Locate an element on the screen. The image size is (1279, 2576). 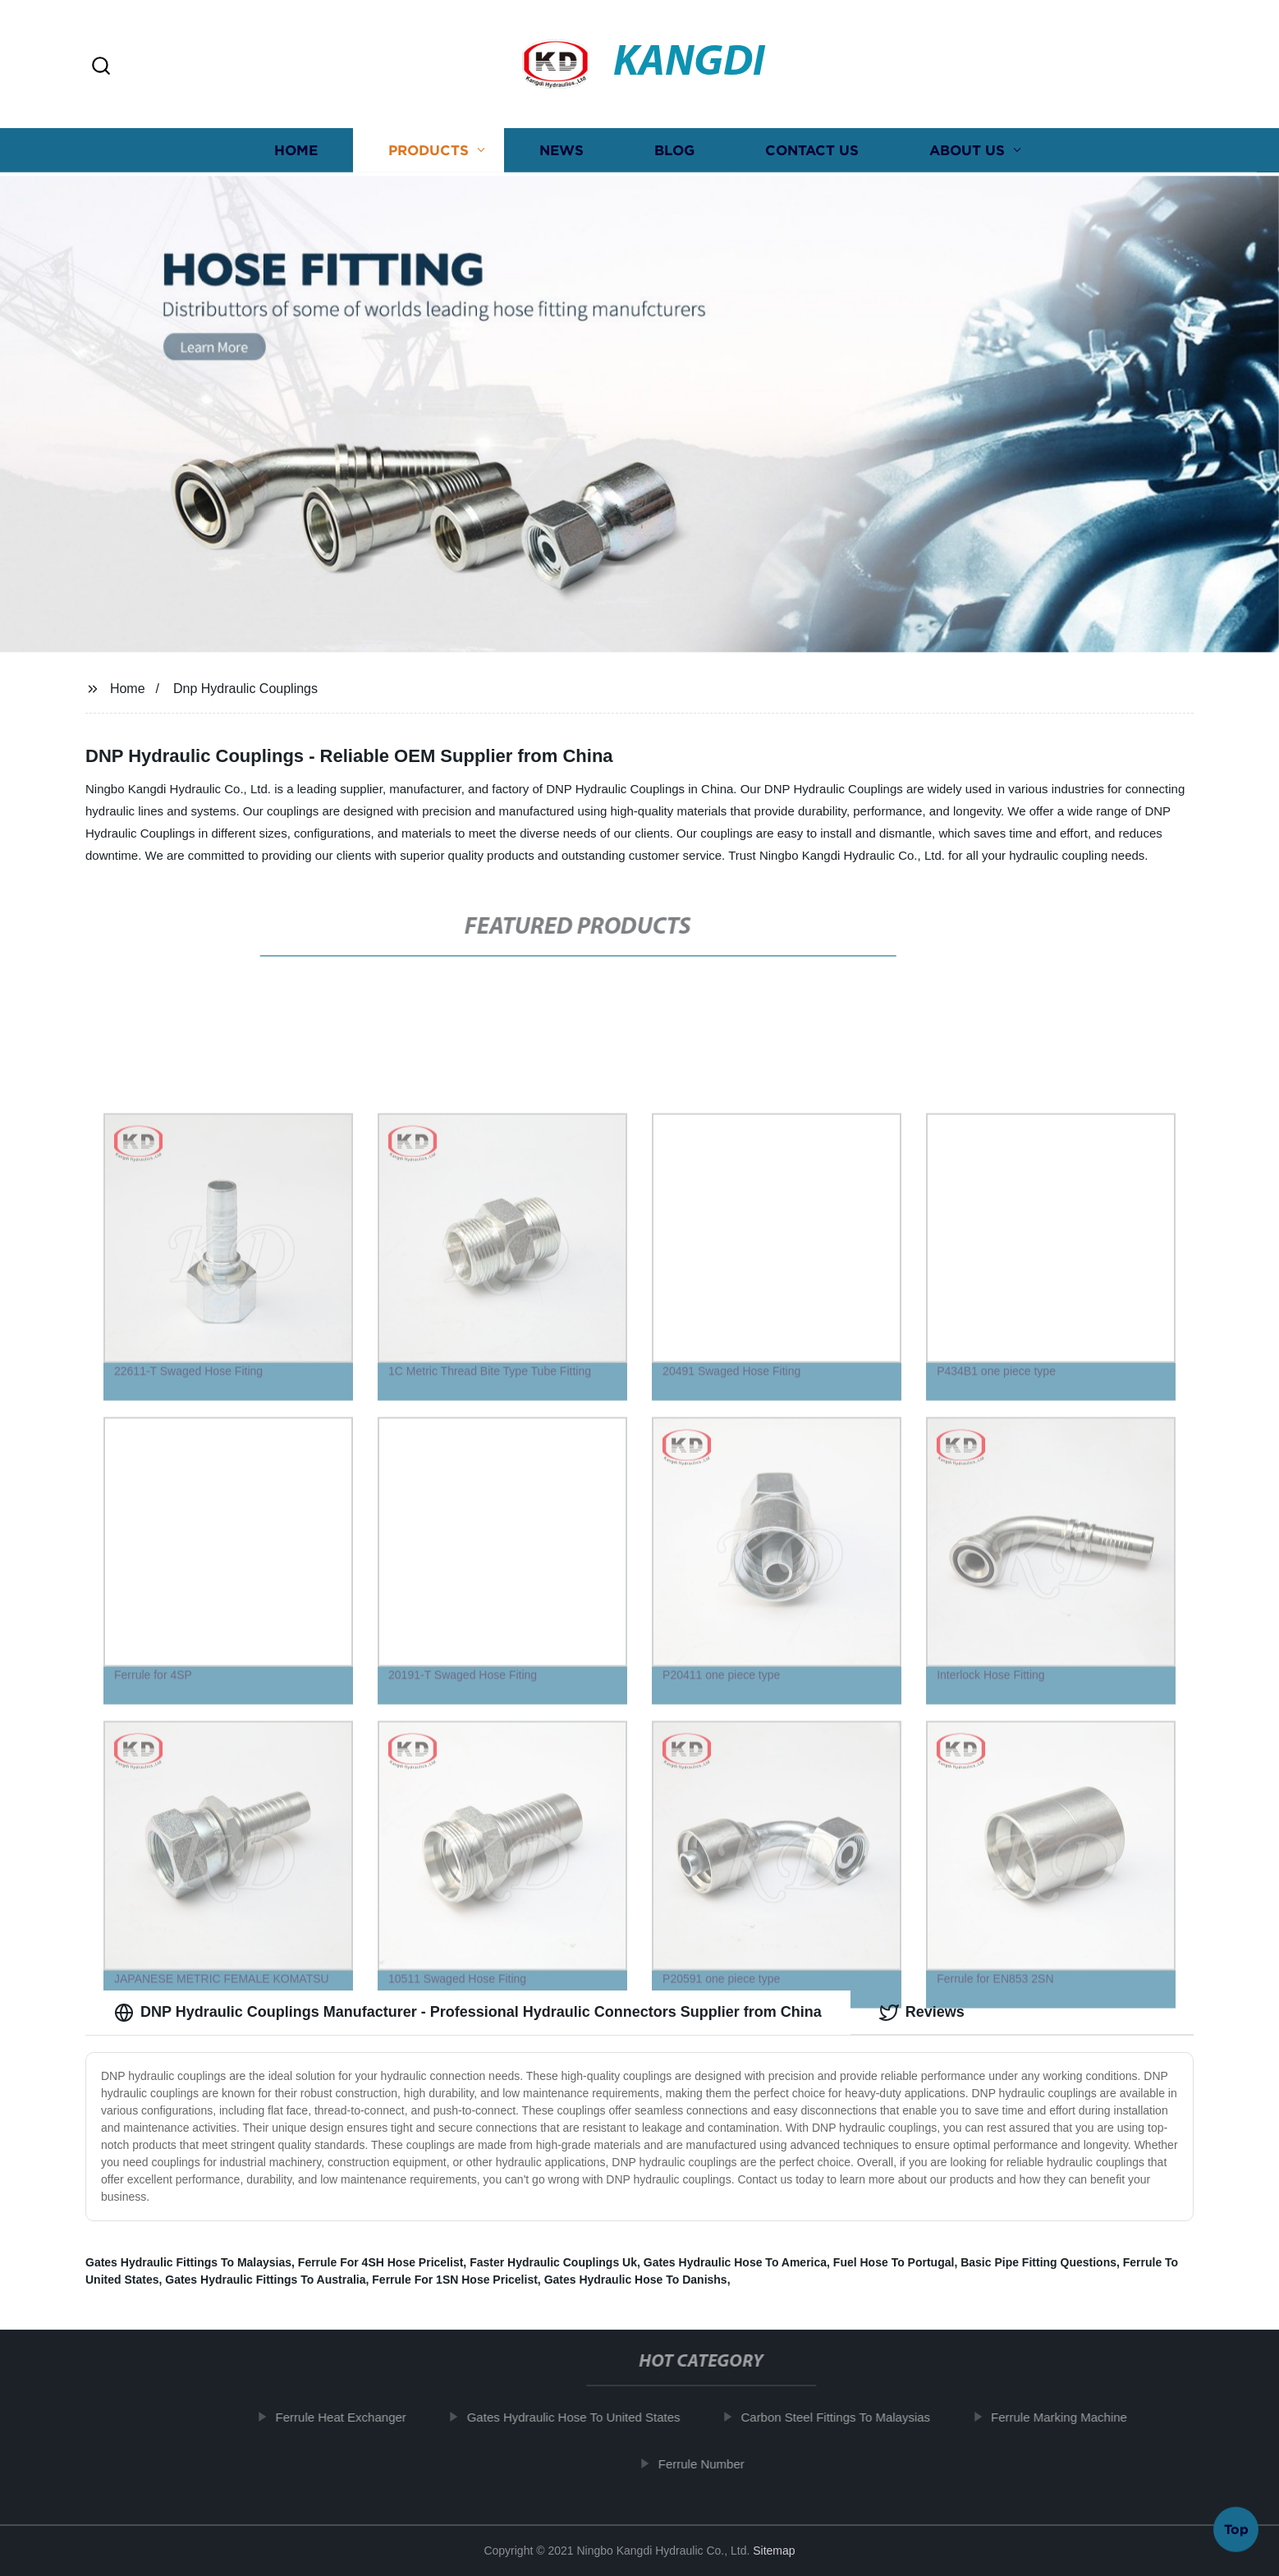
Contact us is located at coordinates (812, 156).